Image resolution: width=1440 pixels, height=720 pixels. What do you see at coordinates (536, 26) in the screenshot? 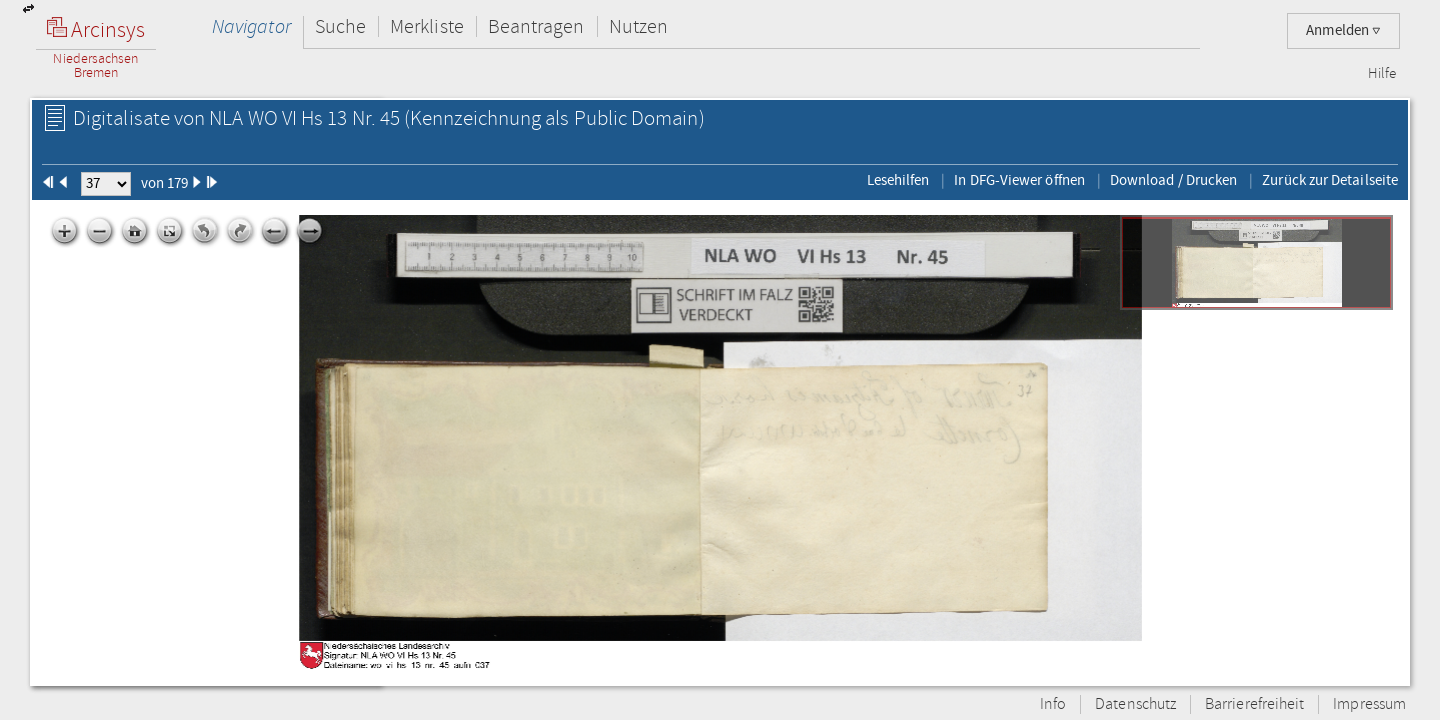
I see `Beantragen` at bounding box center [536, 26].